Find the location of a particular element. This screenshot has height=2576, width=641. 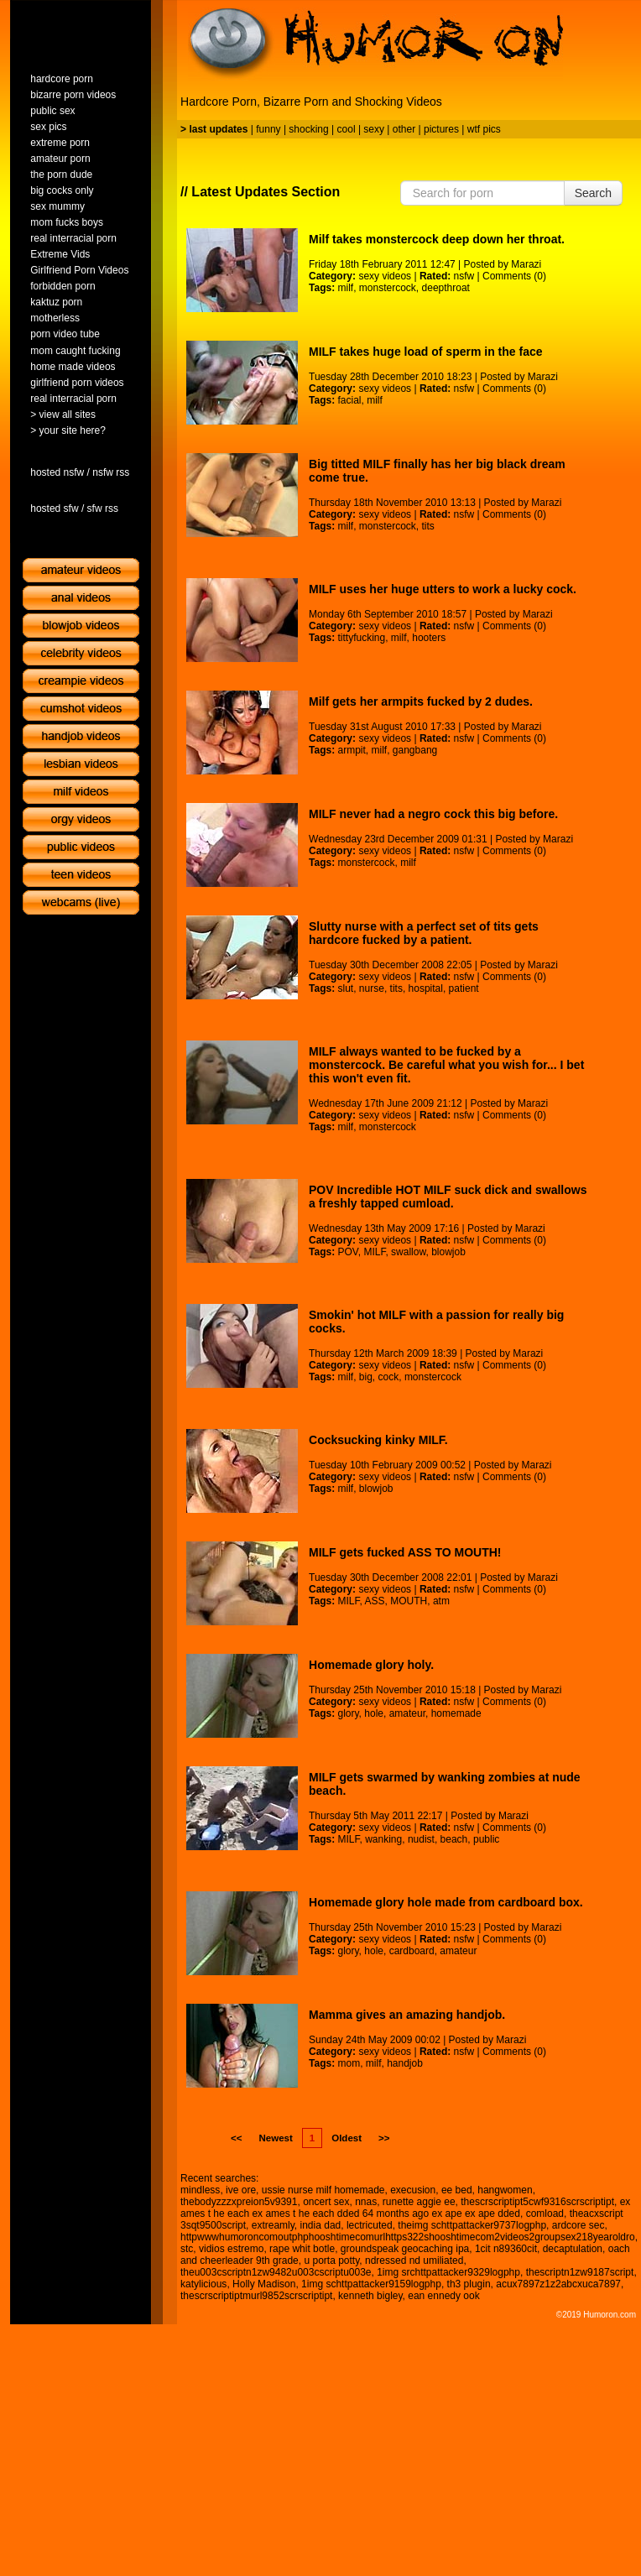

ean ennedy ook is located at coordinates (443, 2296).